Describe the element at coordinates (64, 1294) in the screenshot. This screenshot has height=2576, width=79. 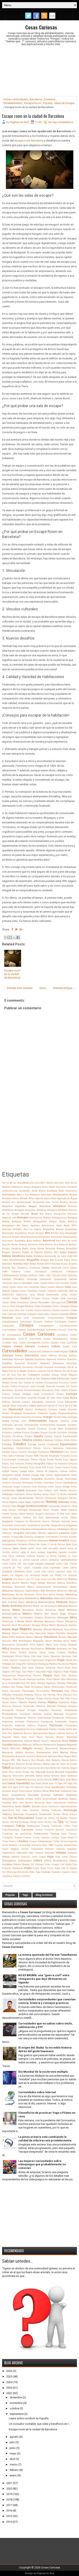
I see `Celtas` at that location.